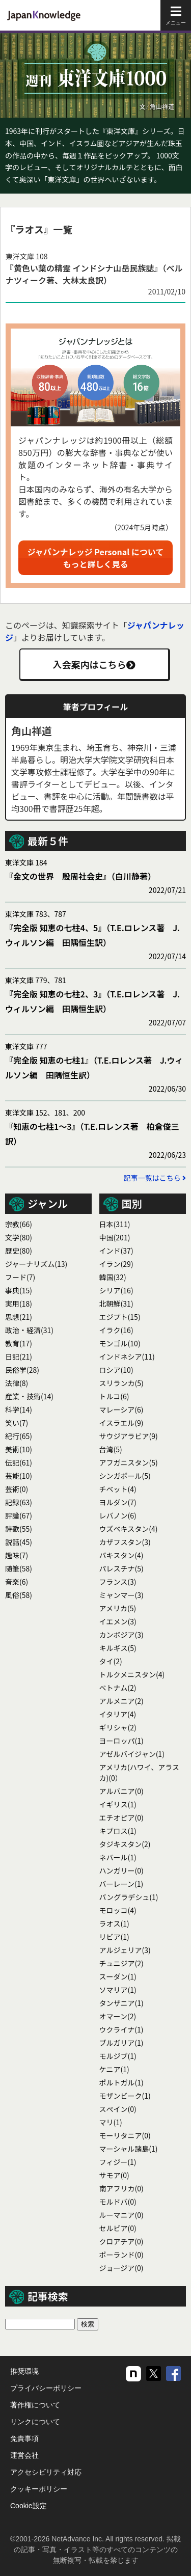 This screenshot has width=191, height=2576. What do you see at coordinates (18, 1343) in the screenshot?
I see `教育` at bounding box center [18, 1343].